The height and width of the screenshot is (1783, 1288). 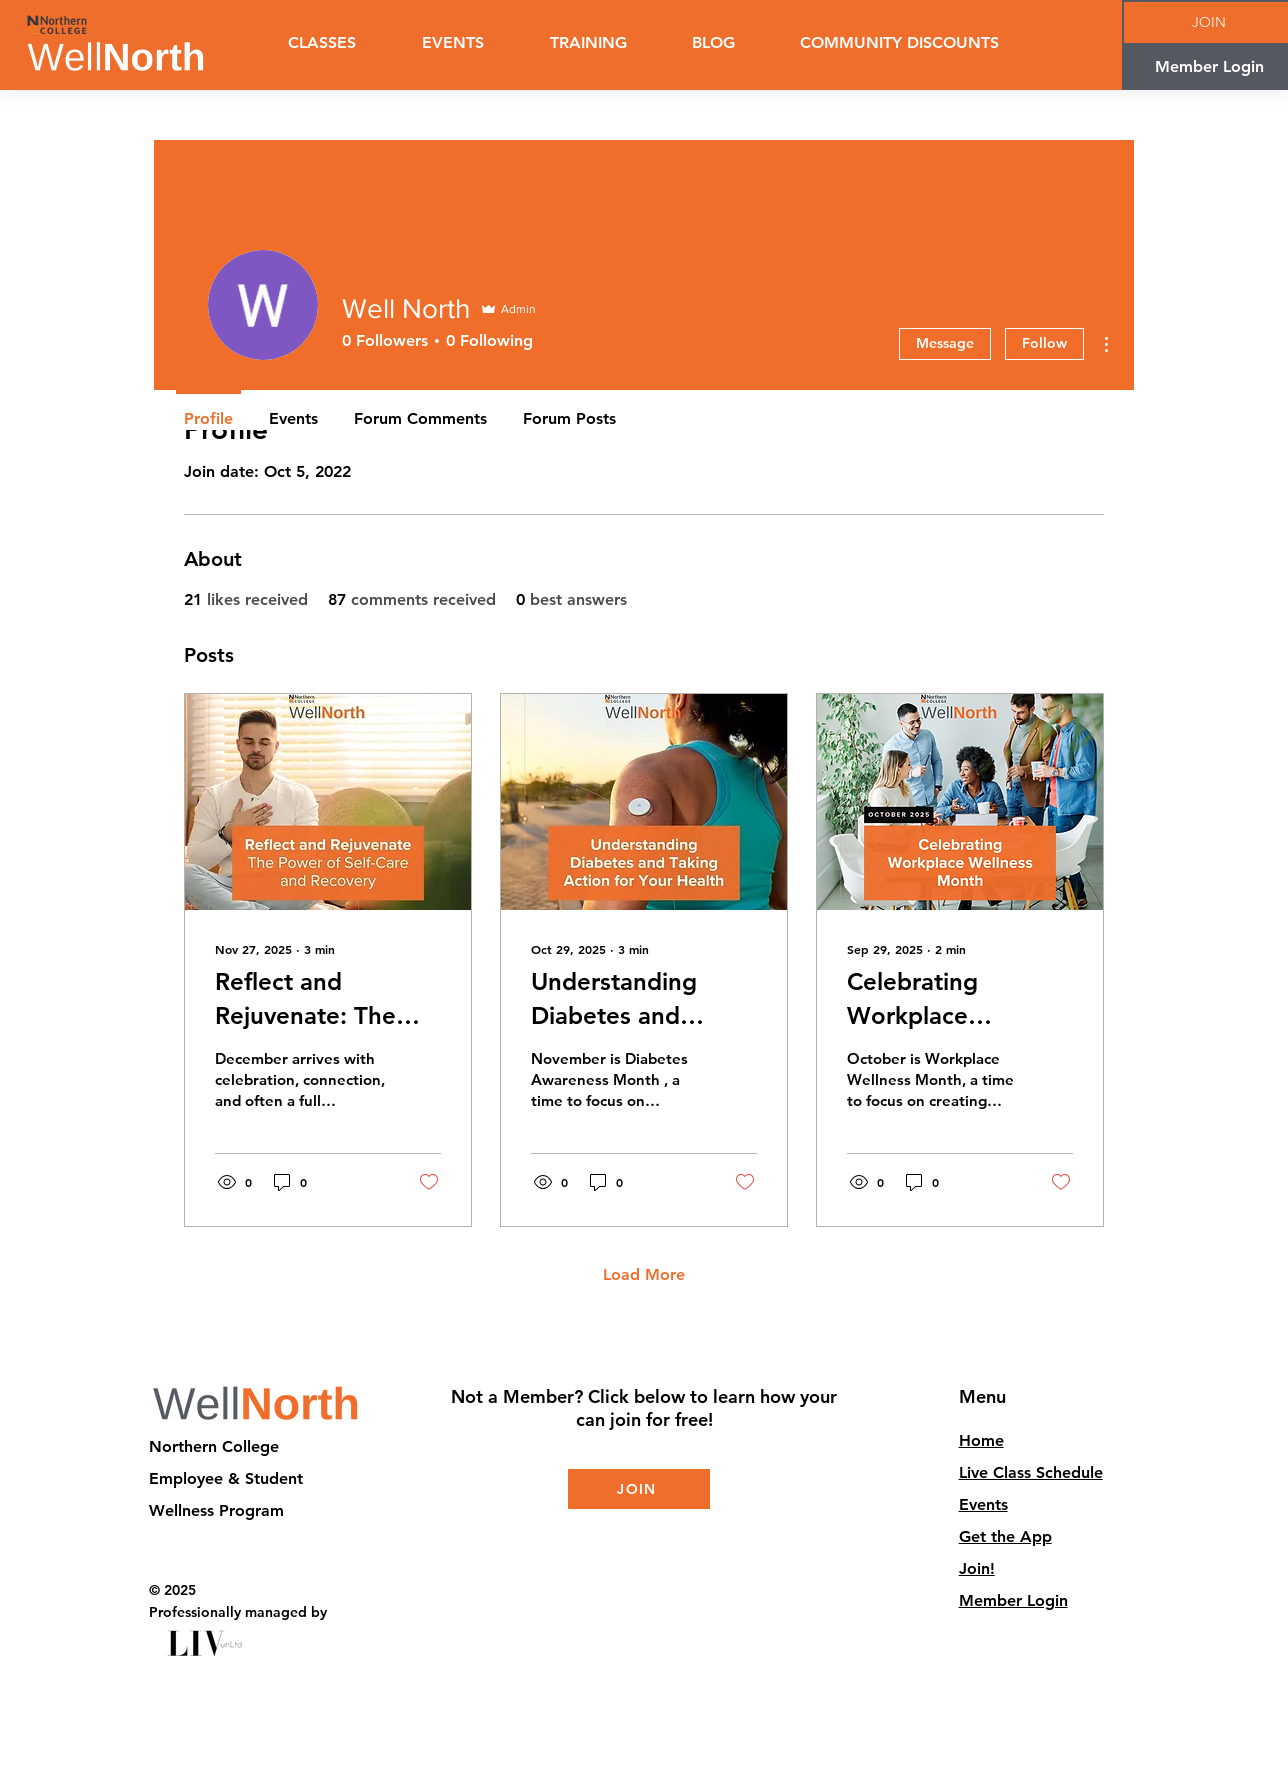 I want to click on Member Login, so click(x=1013, y=1600).